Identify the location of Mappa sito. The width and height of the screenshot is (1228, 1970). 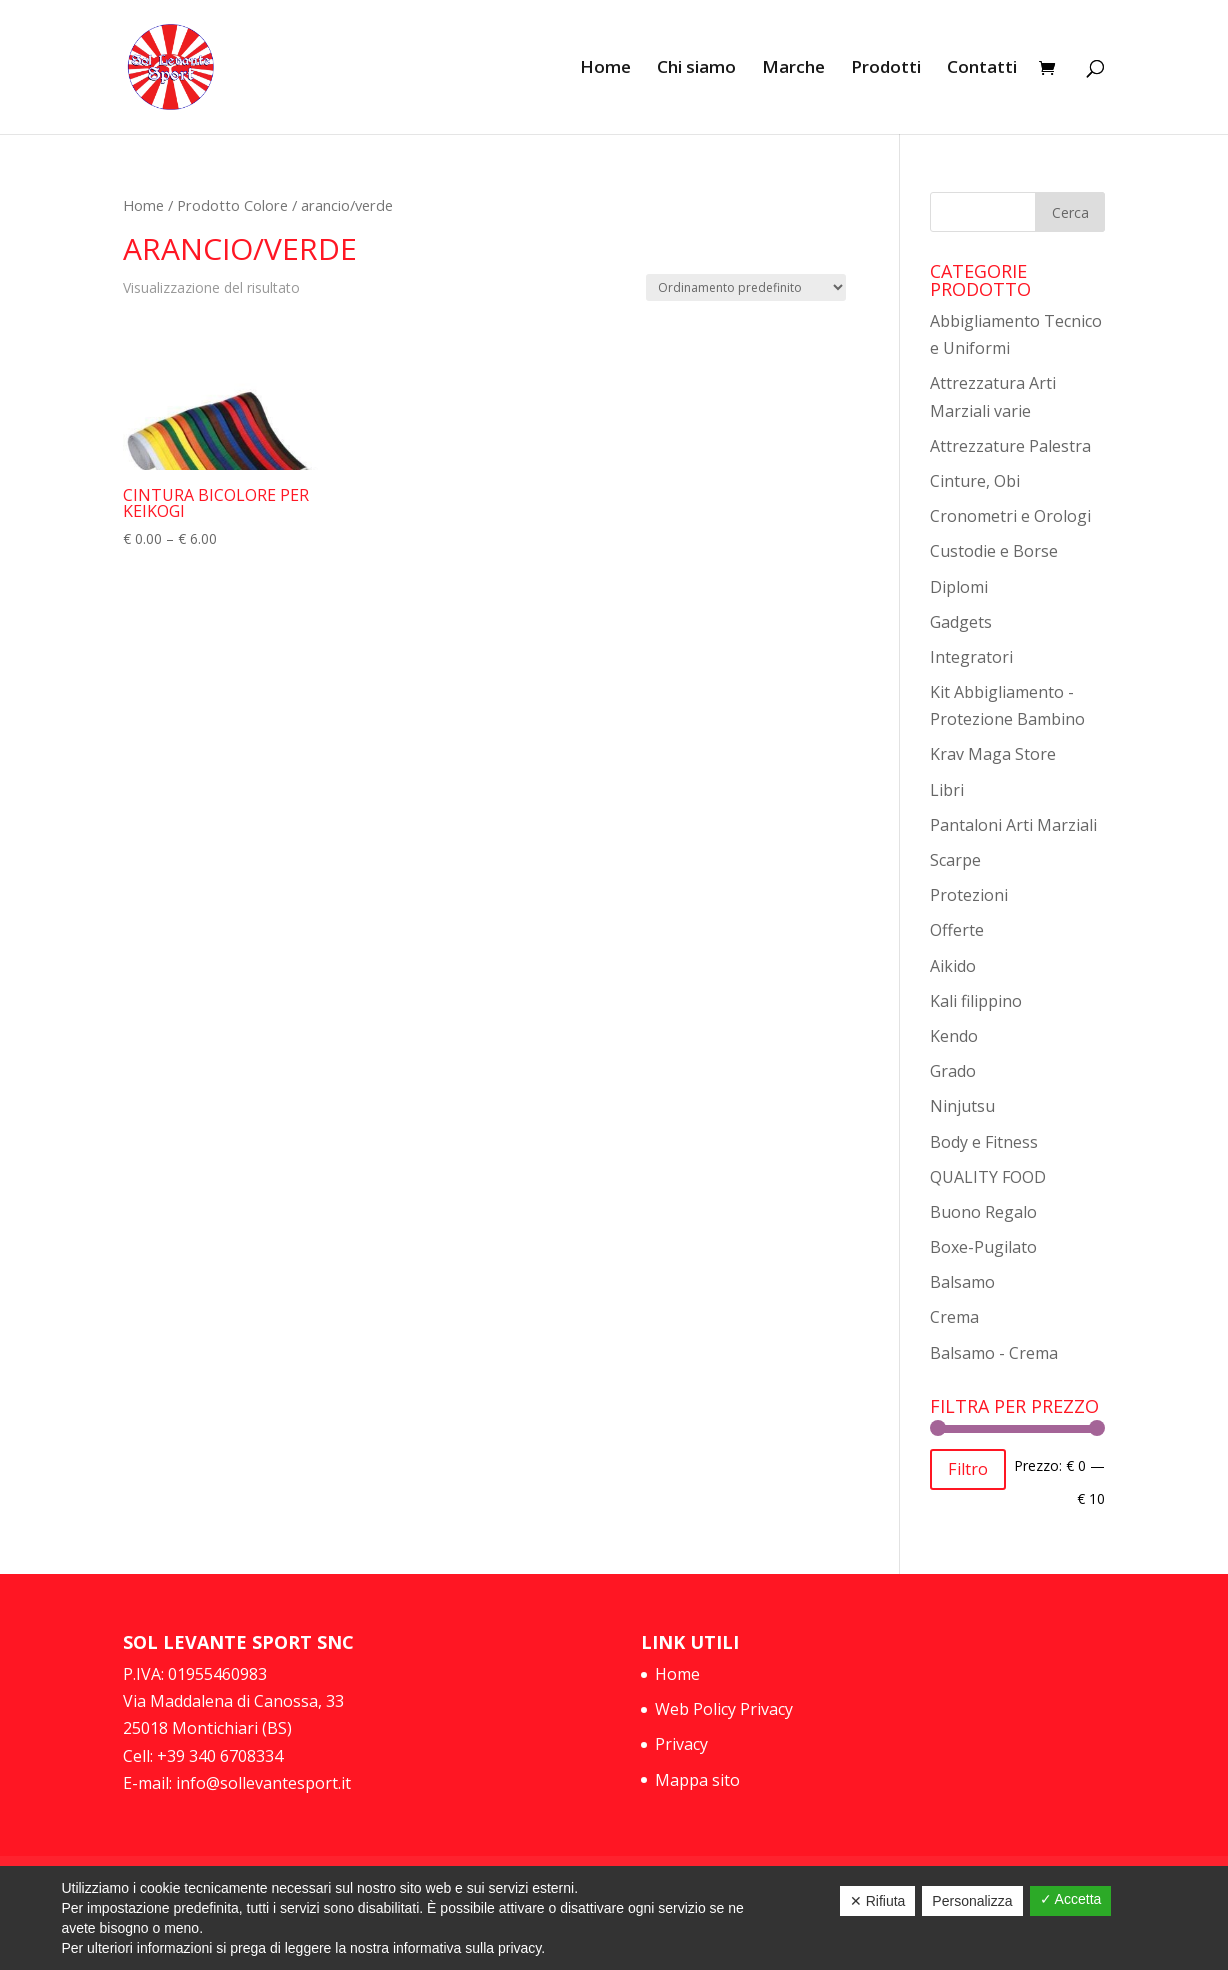
(697, 1780).